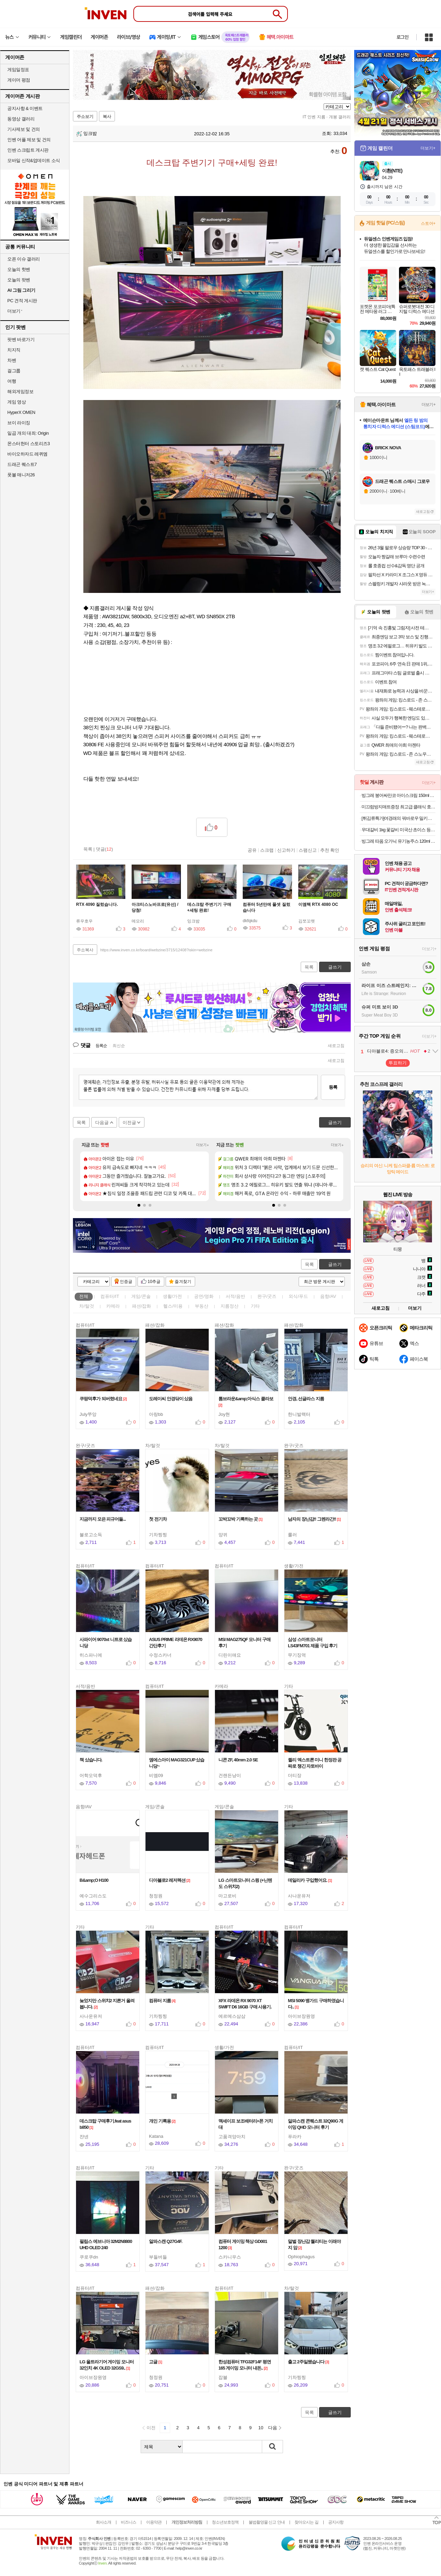  I want to click on MSI MAG275QF 모니터 구매 후기, so click(244, 1642).